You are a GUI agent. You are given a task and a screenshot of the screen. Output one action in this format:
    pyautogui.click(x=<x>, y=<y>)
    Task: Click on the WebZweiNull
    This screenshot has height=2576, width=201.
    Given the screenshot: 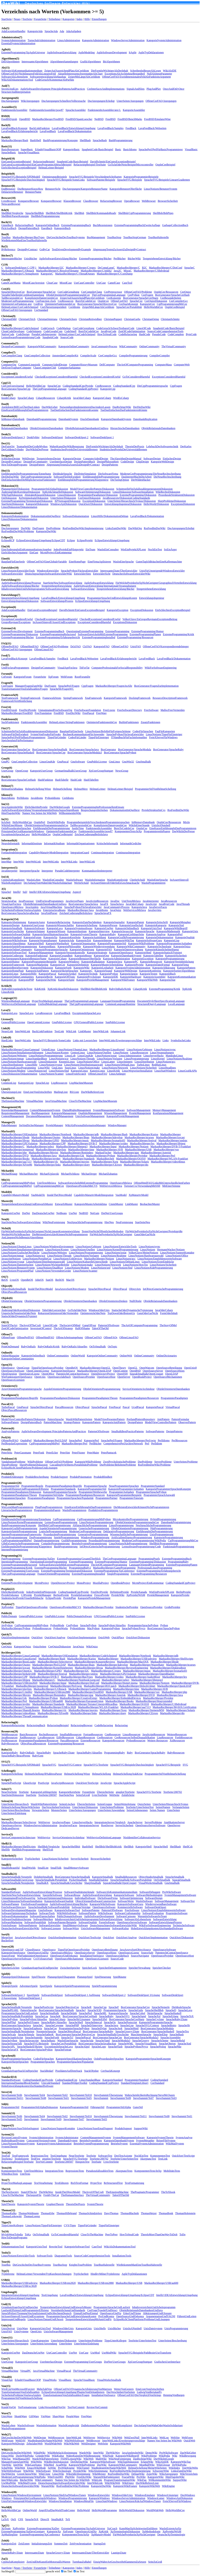 What is the action you would take?
    pyautogui.click(x=131, y=2437)
    